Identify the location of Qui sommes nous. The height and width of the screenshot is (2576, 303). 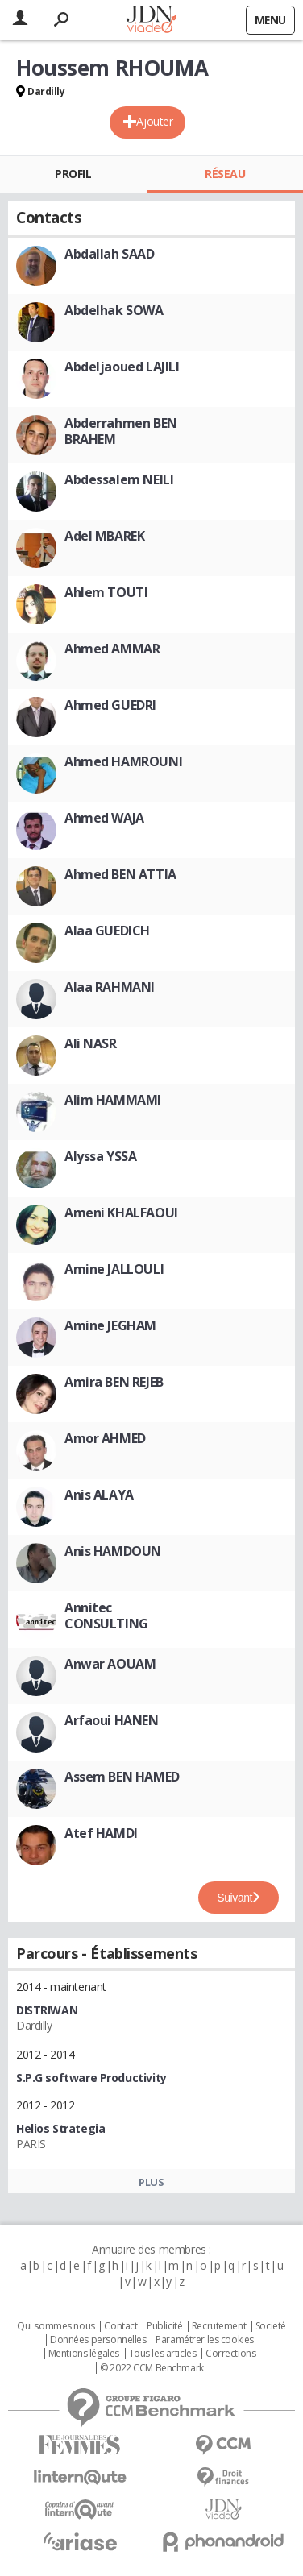
(56, 2326).